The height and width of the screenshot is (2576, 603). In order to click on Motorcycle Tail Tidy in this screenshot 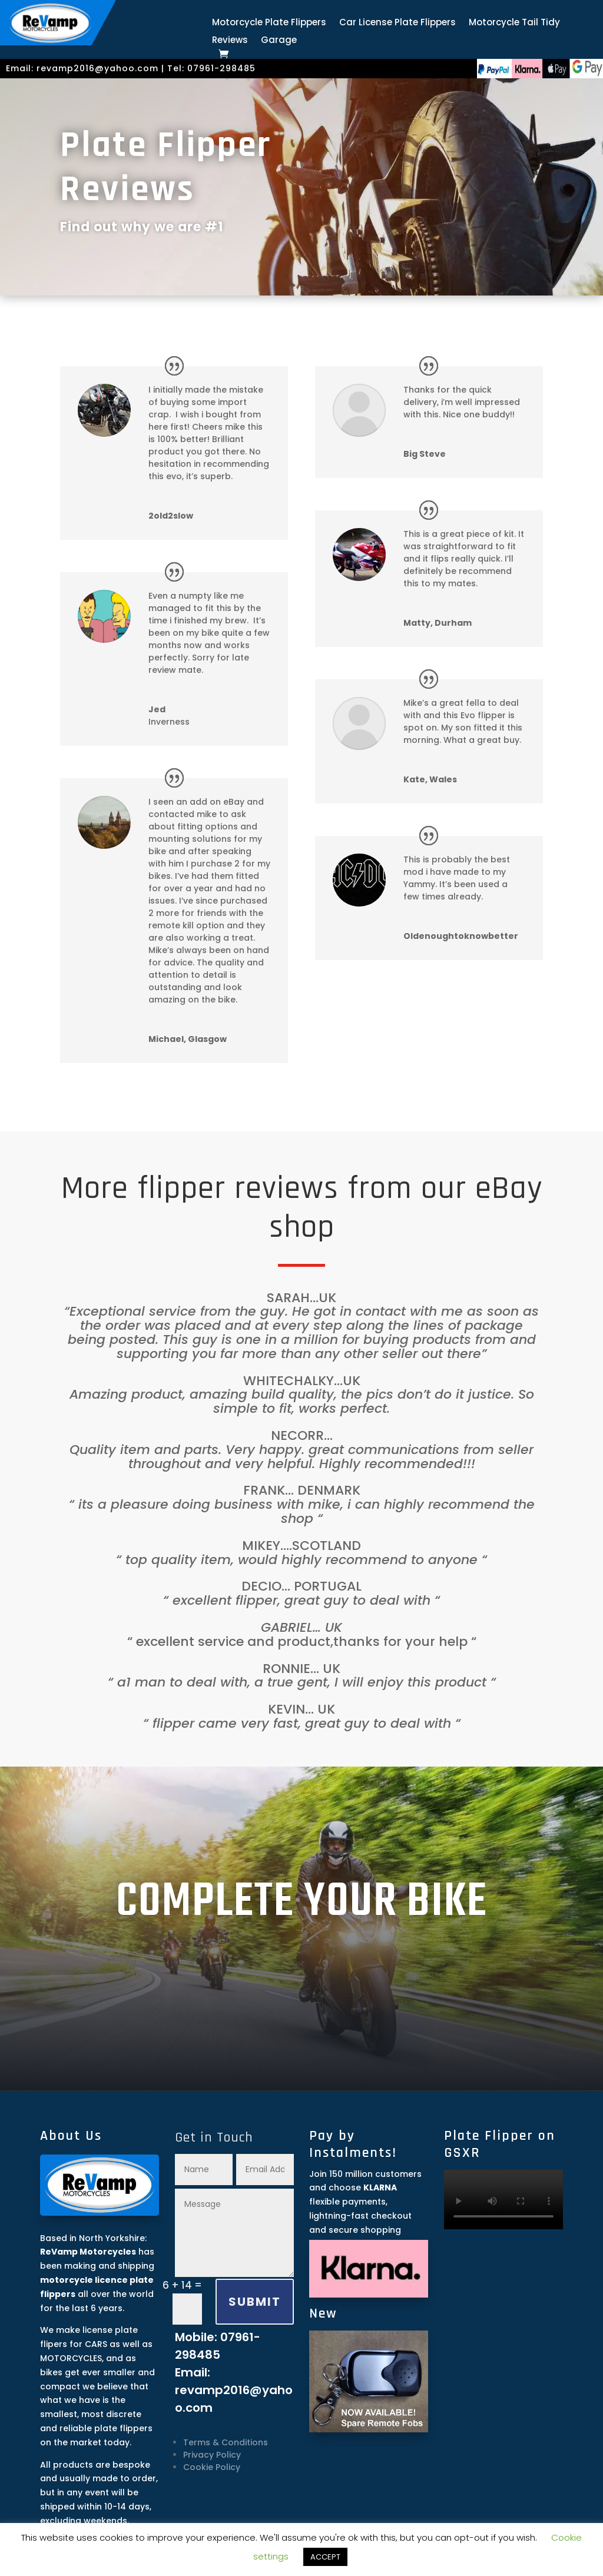, I will do `click(514, 23)`.